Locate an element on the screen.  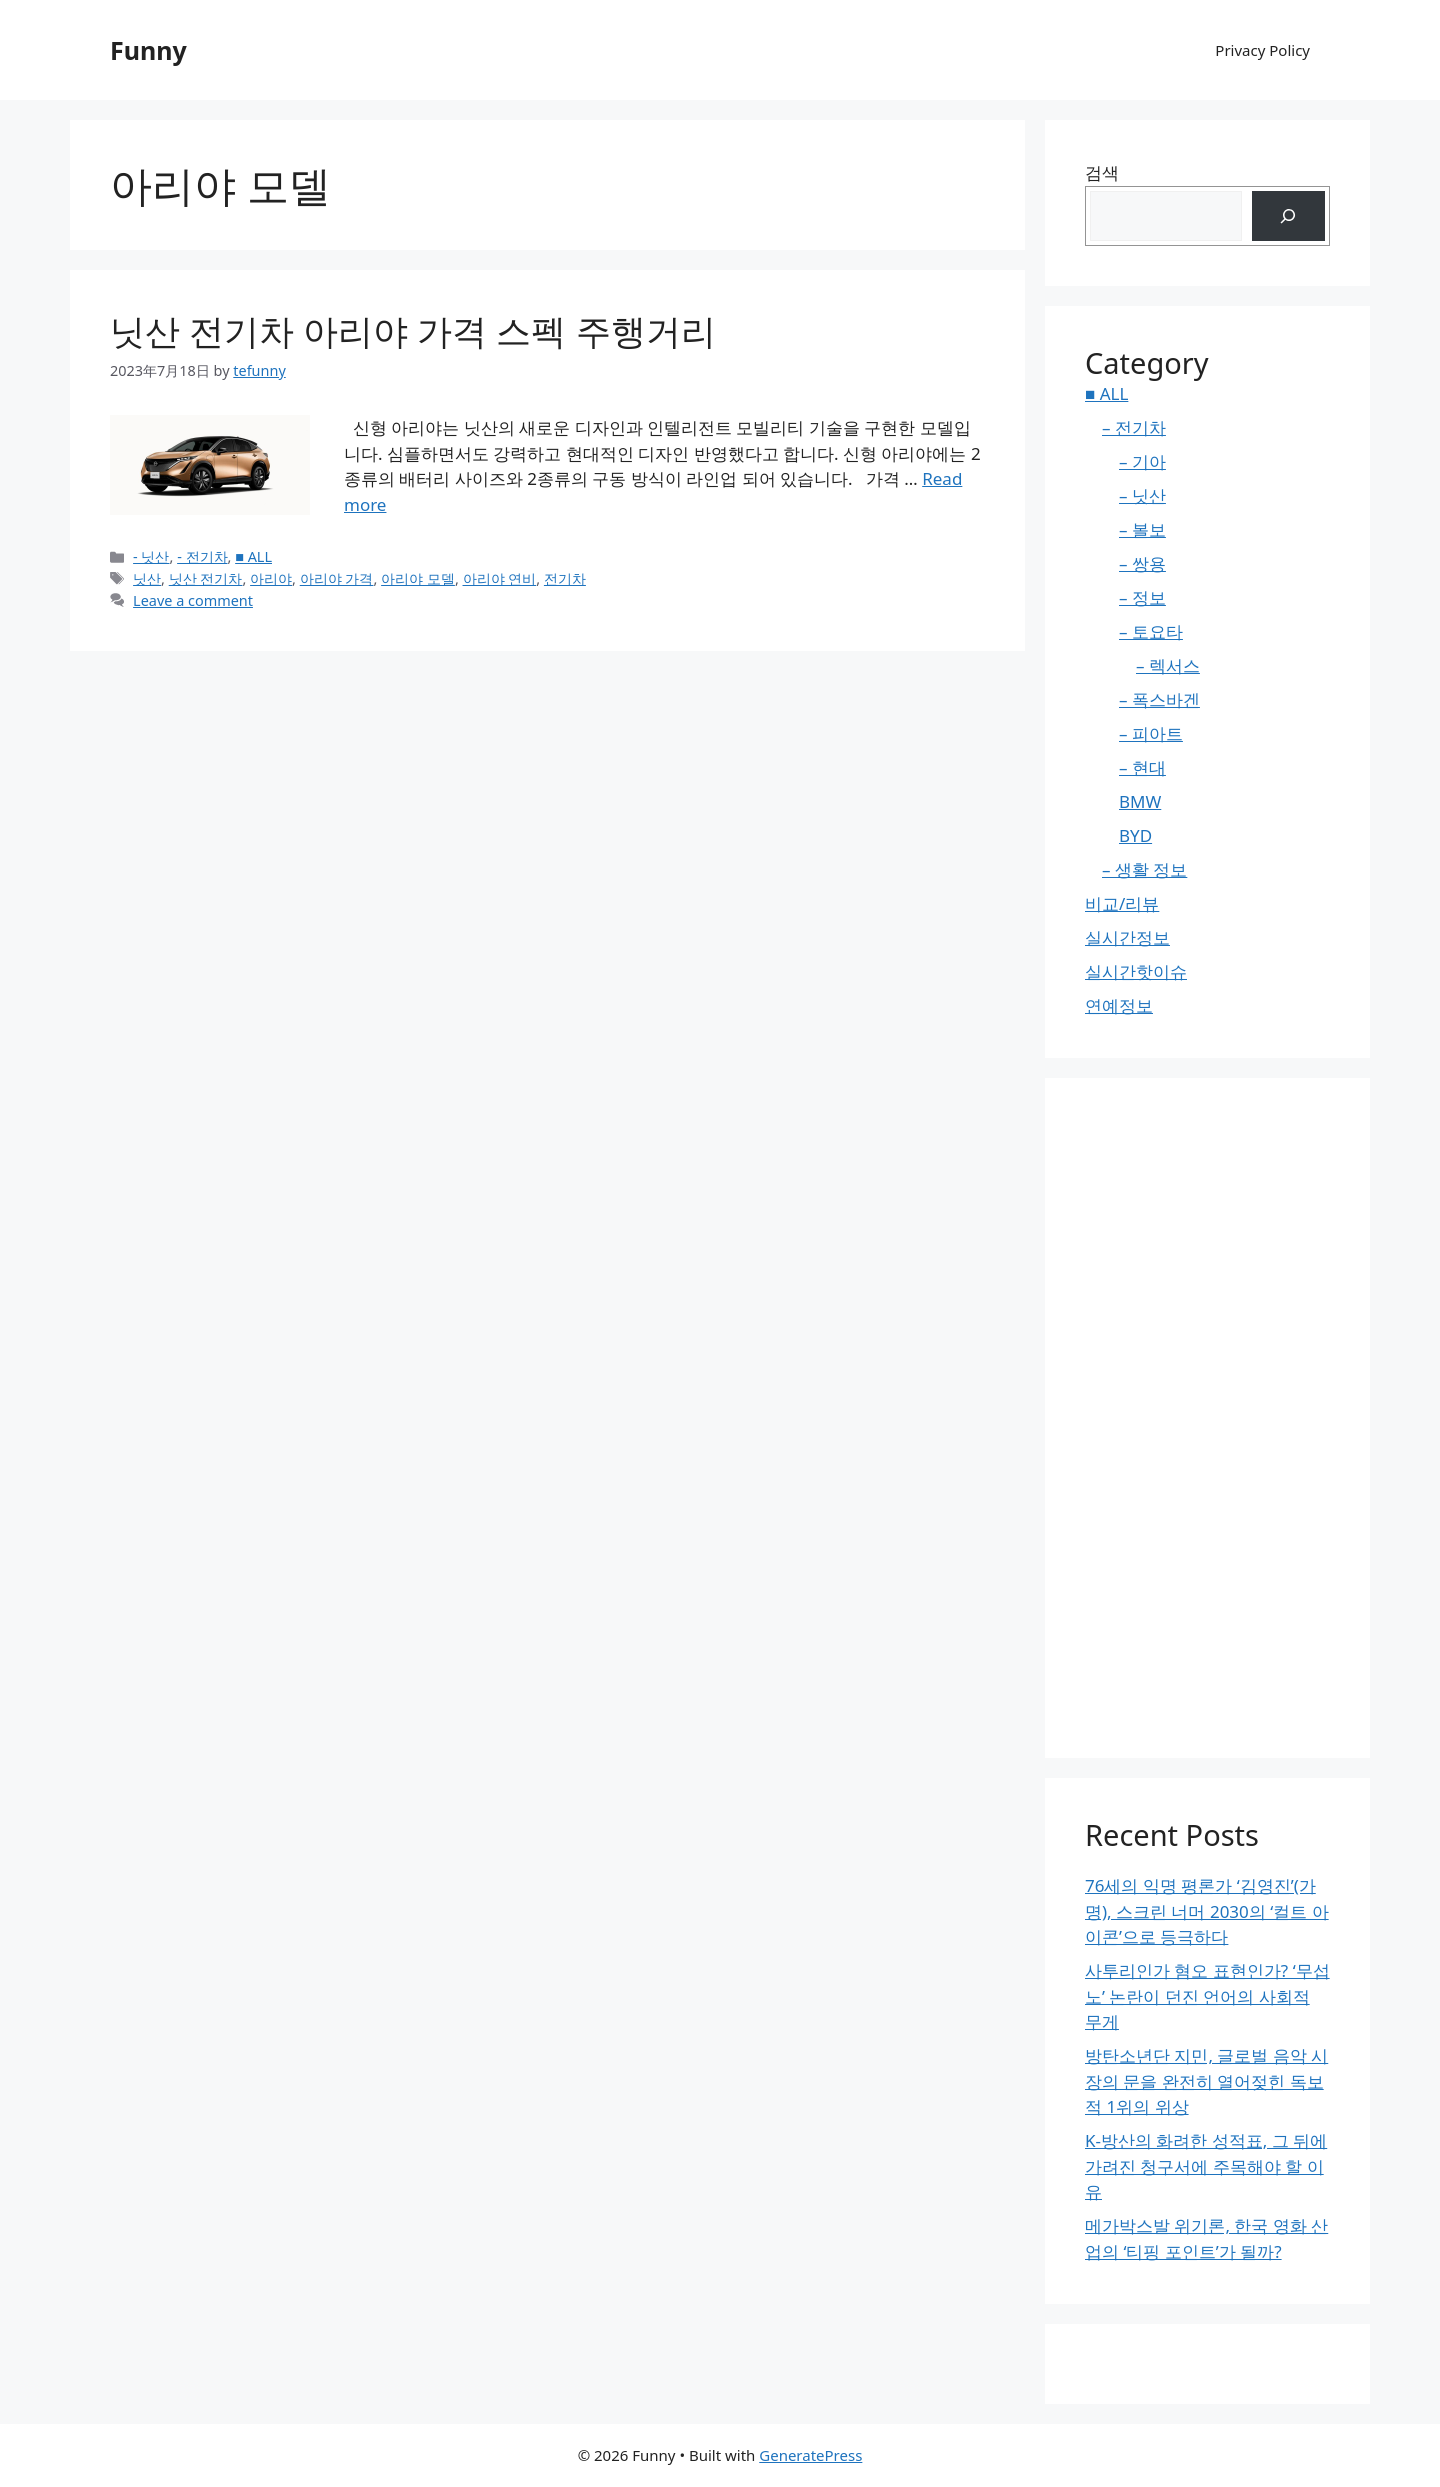
– 볼보 is located at coordinates (1142, 529).